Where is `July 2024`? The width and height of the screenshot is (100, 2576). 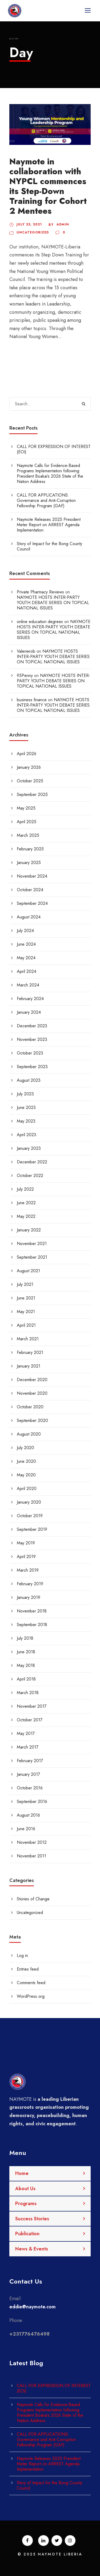
July 2024 is located at coordinates (25, 931).